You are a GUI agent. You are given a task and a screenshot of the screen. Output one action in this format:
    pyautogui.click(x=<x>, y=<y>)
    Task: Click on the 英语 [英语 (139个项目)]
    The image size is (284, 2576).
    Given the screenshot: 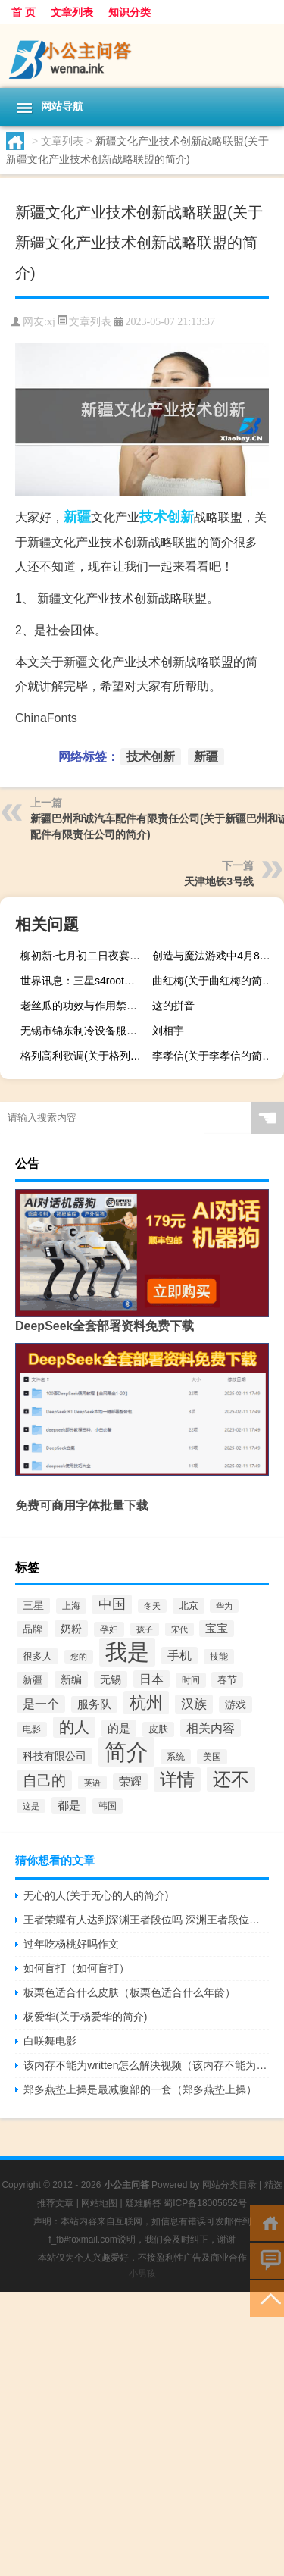 What is the action you would take?
    pyautogui.click(x=92, y=1782)
    